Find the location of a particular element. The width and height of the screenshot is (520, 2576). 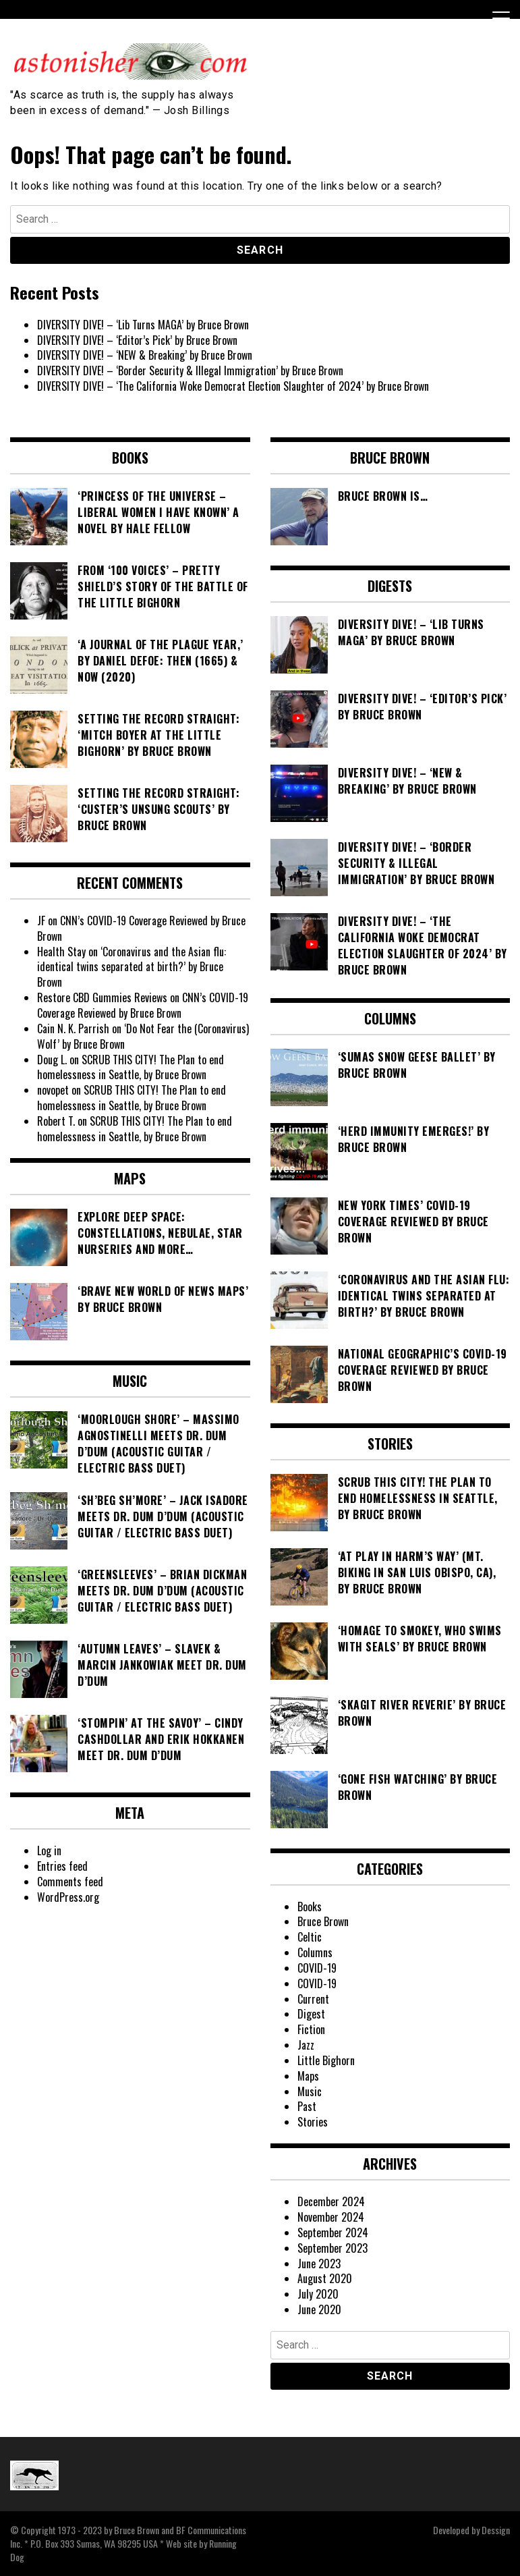

Entries feed is located at coordinates (62, 1866).